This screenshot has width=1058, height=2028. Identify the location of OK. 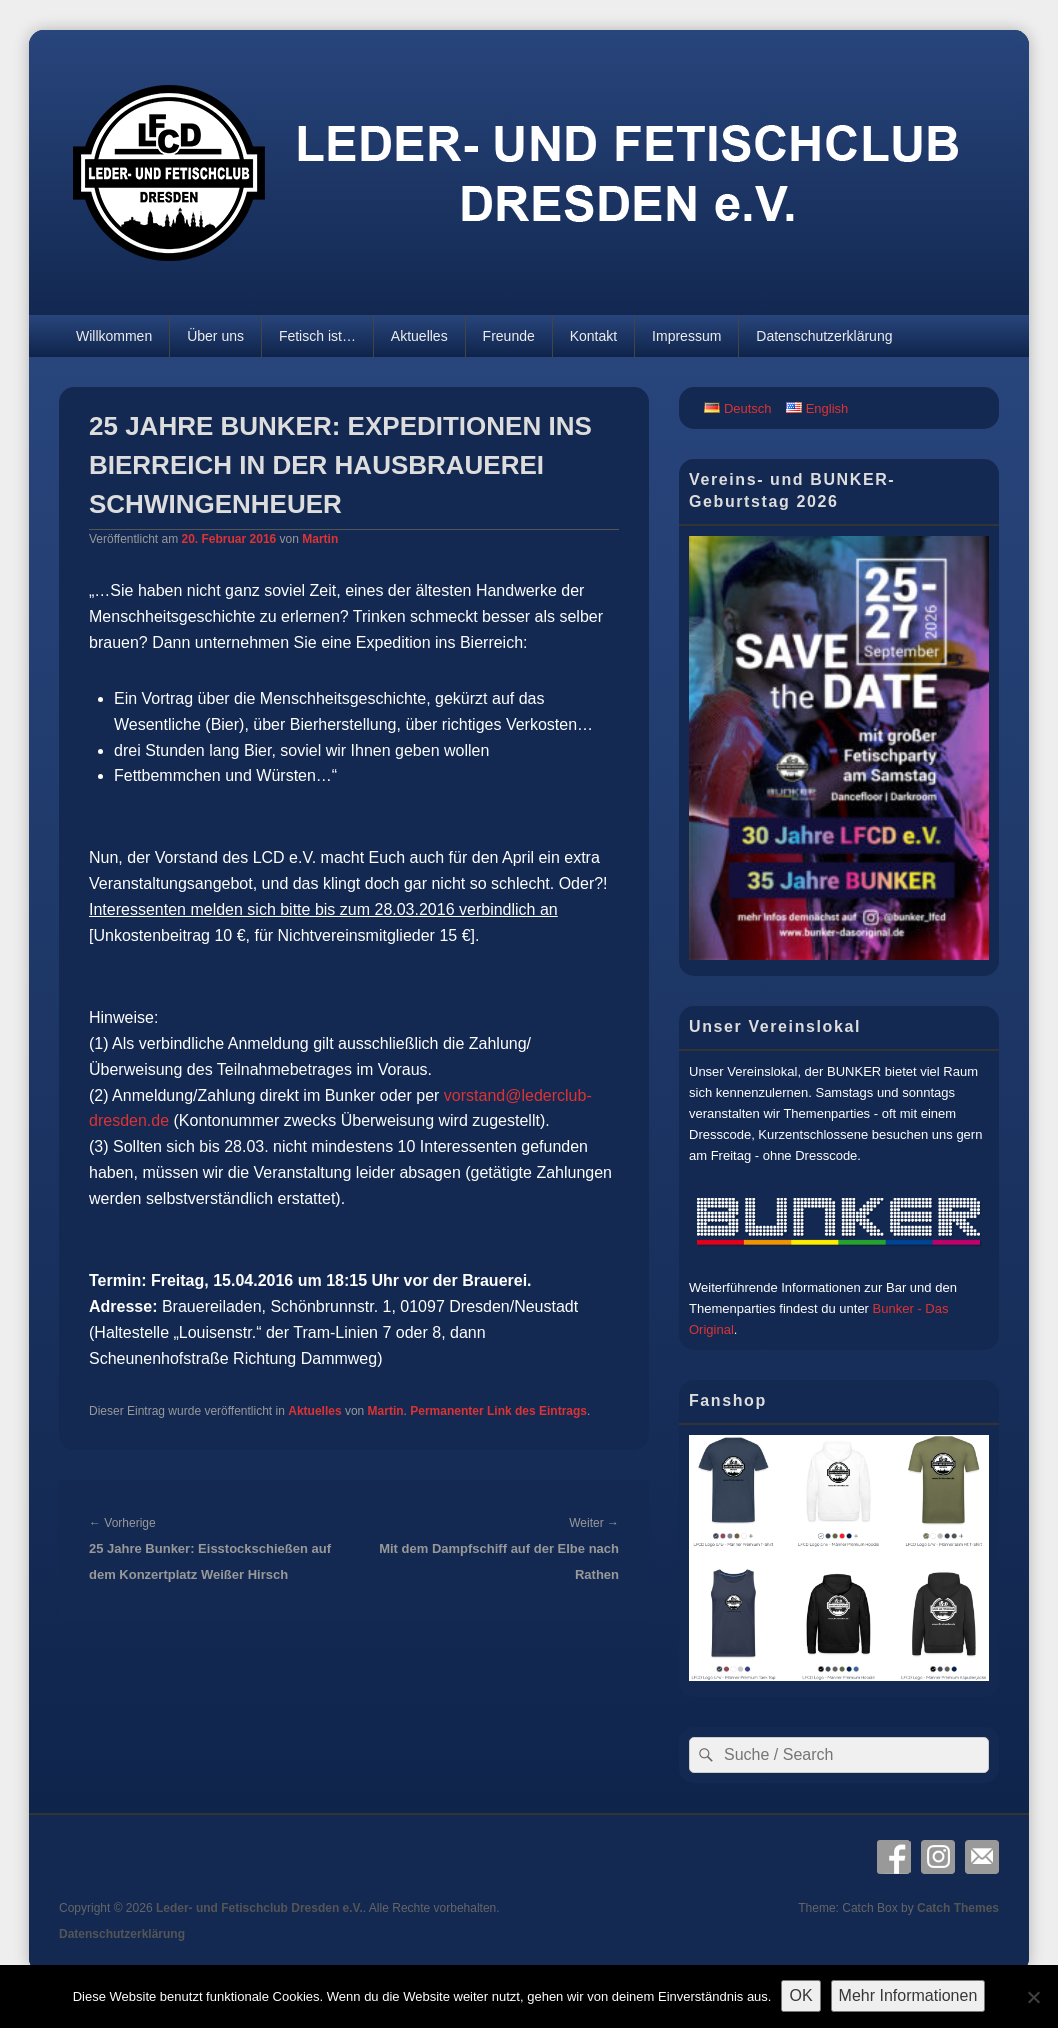
(800, 1995).